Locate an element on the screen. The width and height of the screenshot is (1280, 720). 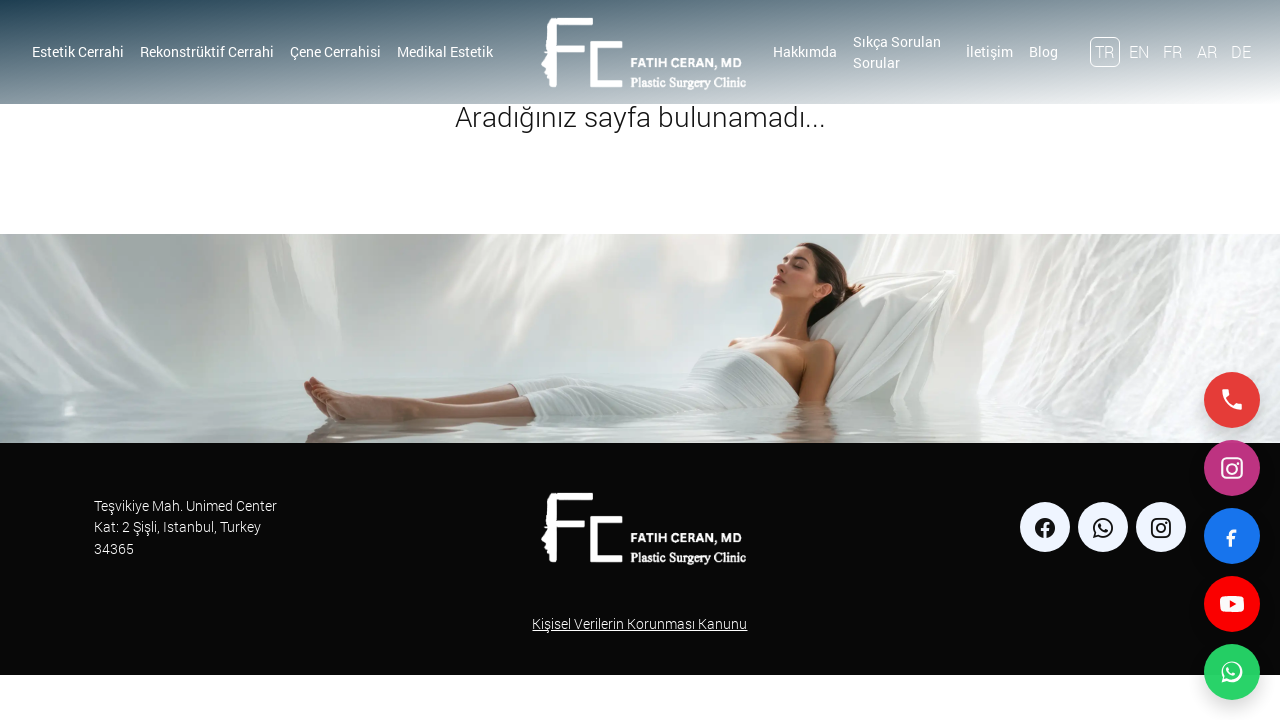
Çene Cerrahisi is located at coordinates (335, 51).